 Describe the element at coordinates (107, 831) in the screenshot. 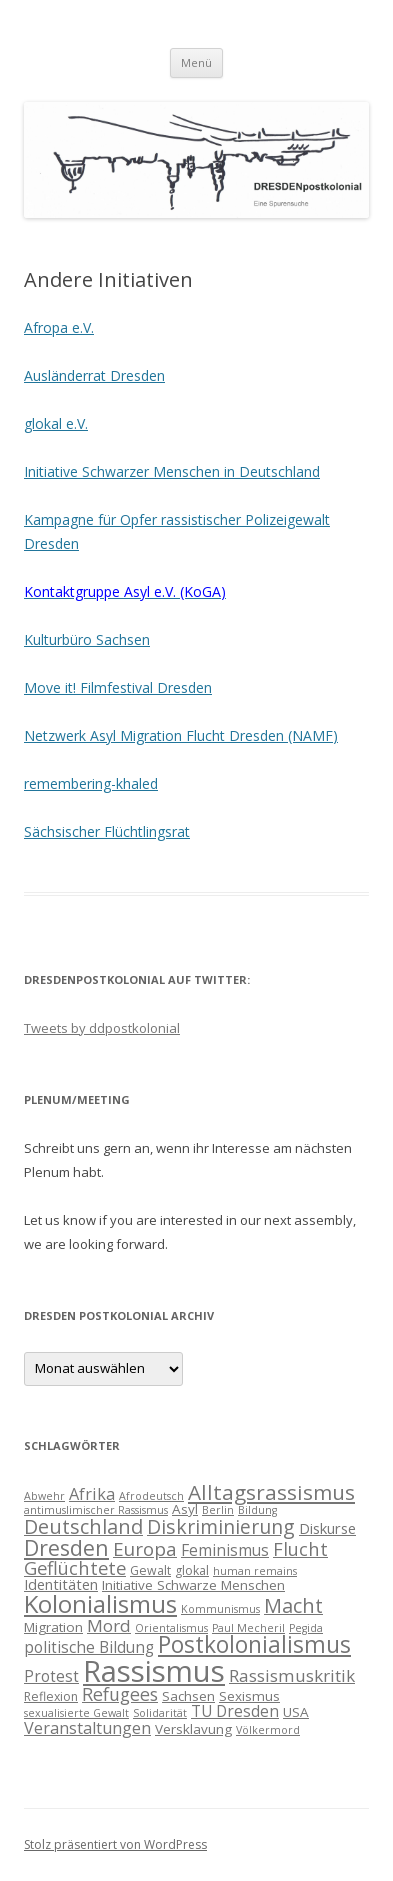

I see `Sächsischer Flüchtlingsrat` at that location.